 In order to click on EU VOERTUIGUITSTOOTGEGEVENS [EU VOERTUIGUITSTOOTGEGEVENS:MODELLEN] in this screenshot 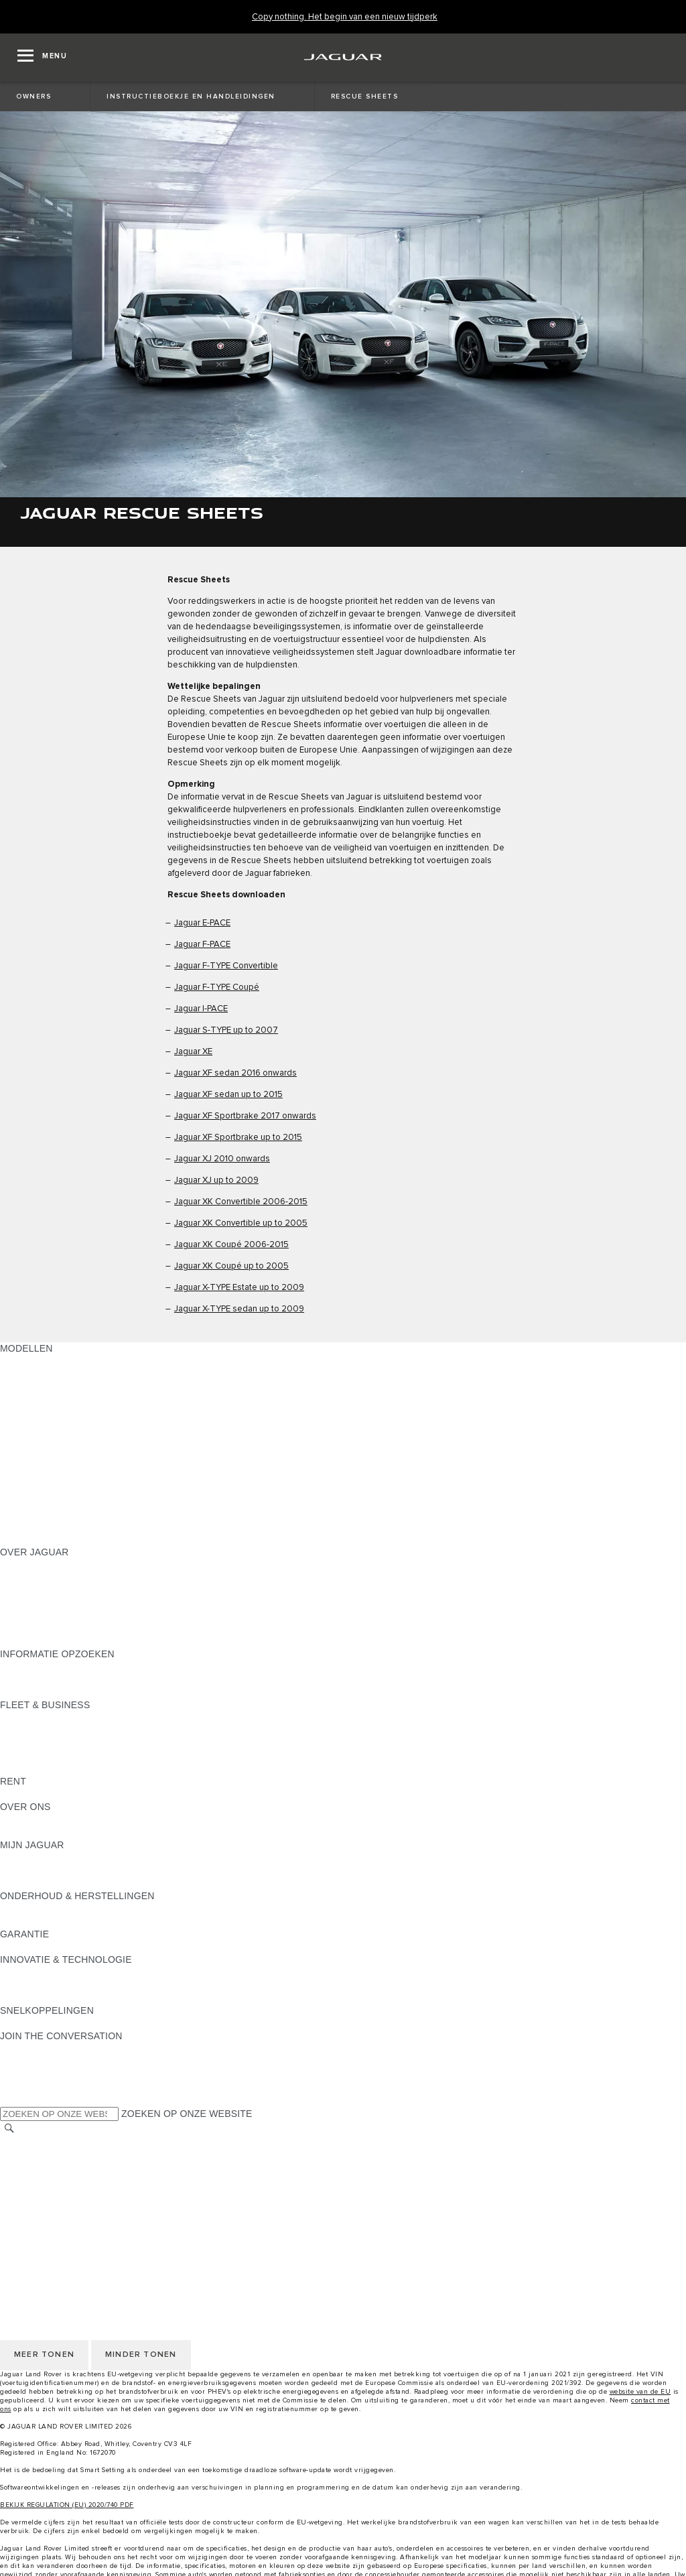, I will do `click(84, 1513)`.